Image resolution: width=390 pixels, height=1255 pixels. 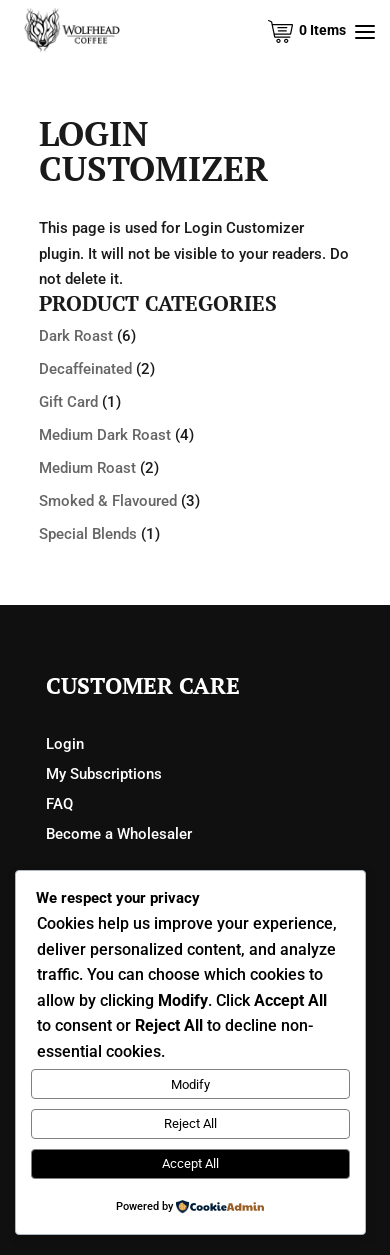 I want to click on Reject All, so click(x=190, y=1123).